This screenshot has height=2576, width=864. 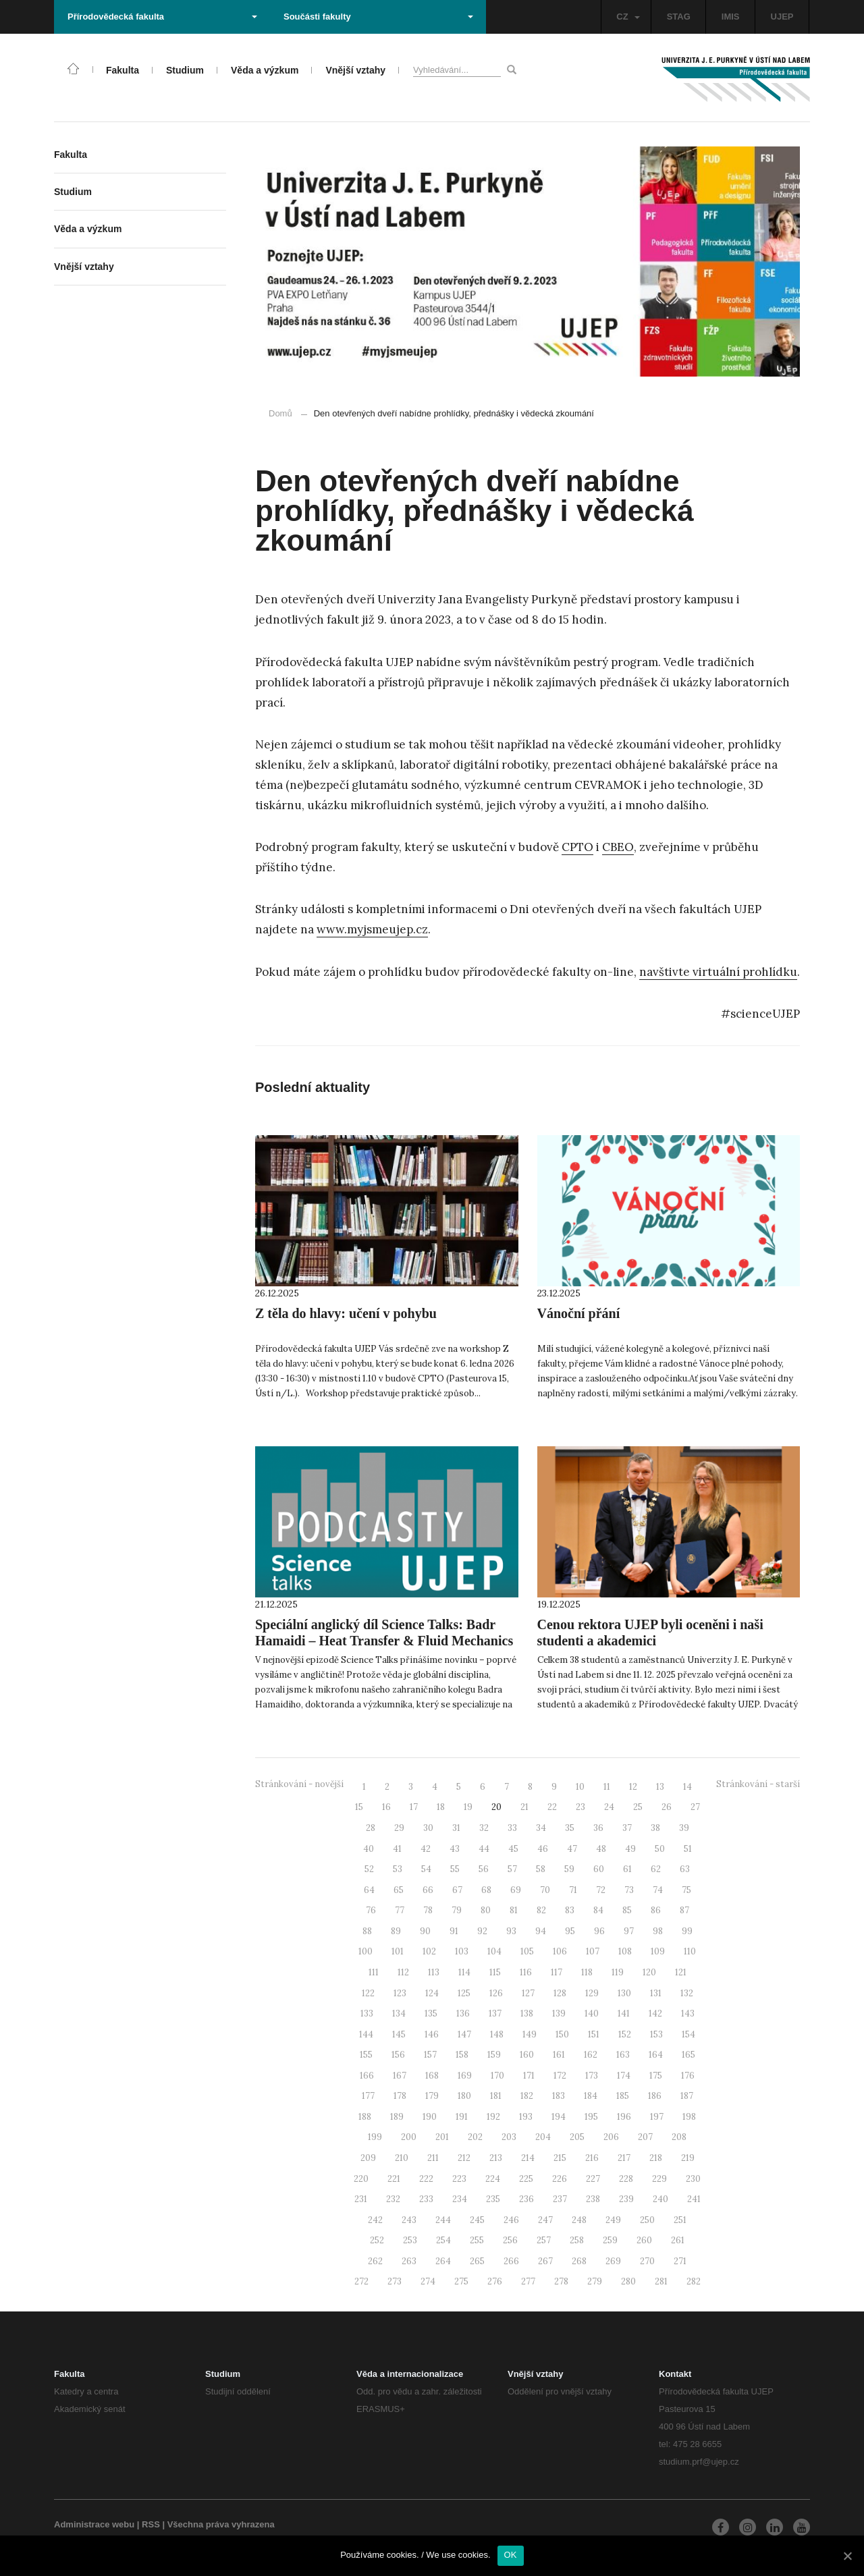 What do you see at coordinates (569, 1869) in the screenshot?
I see `59` at bounding box center [569, 1869].